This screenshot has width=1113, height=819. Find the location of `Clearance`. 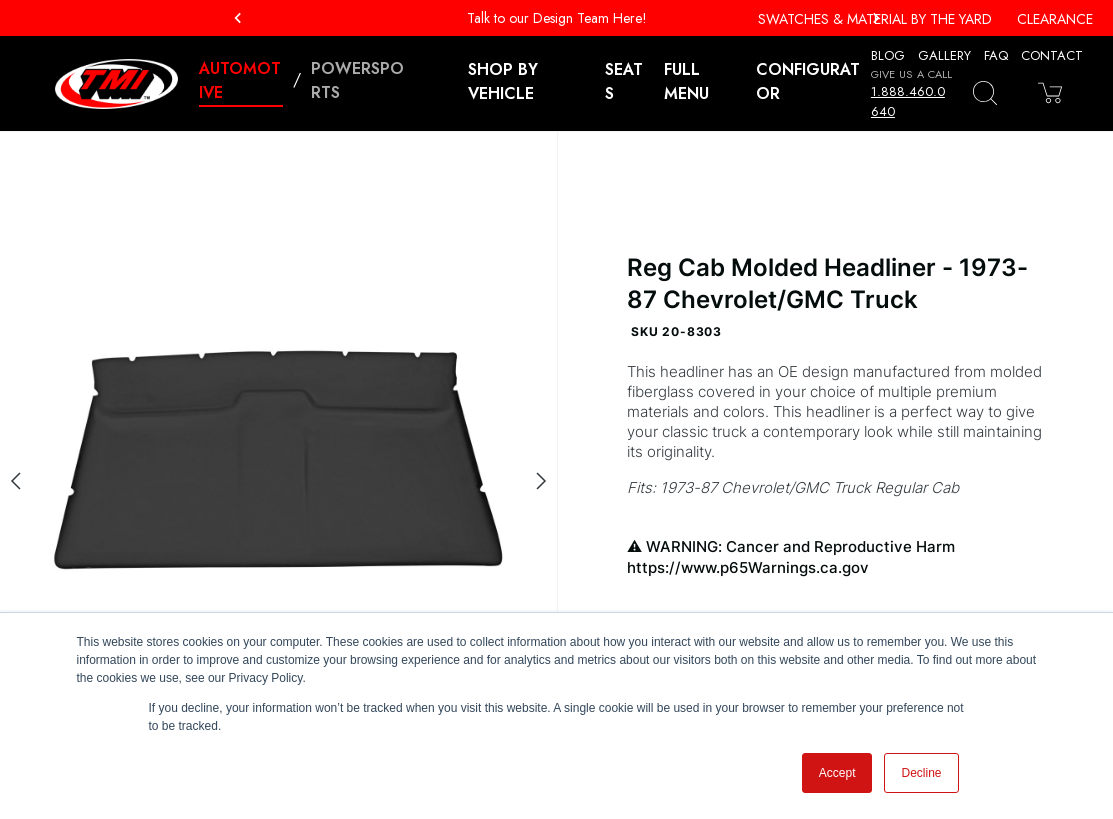

Clearance is located at coordinates (1055, 19).